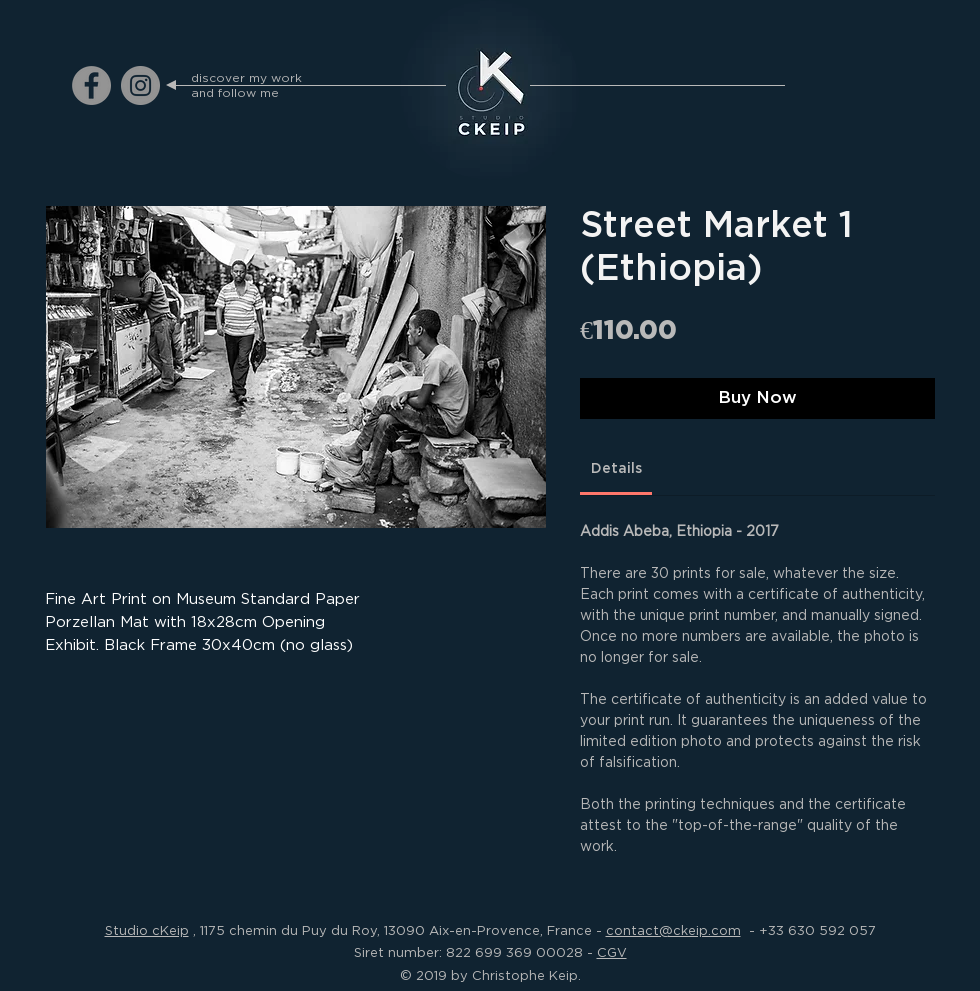  Describe the element at coordinates (612, 952) in the screenshot. I see `CGV` at that location.